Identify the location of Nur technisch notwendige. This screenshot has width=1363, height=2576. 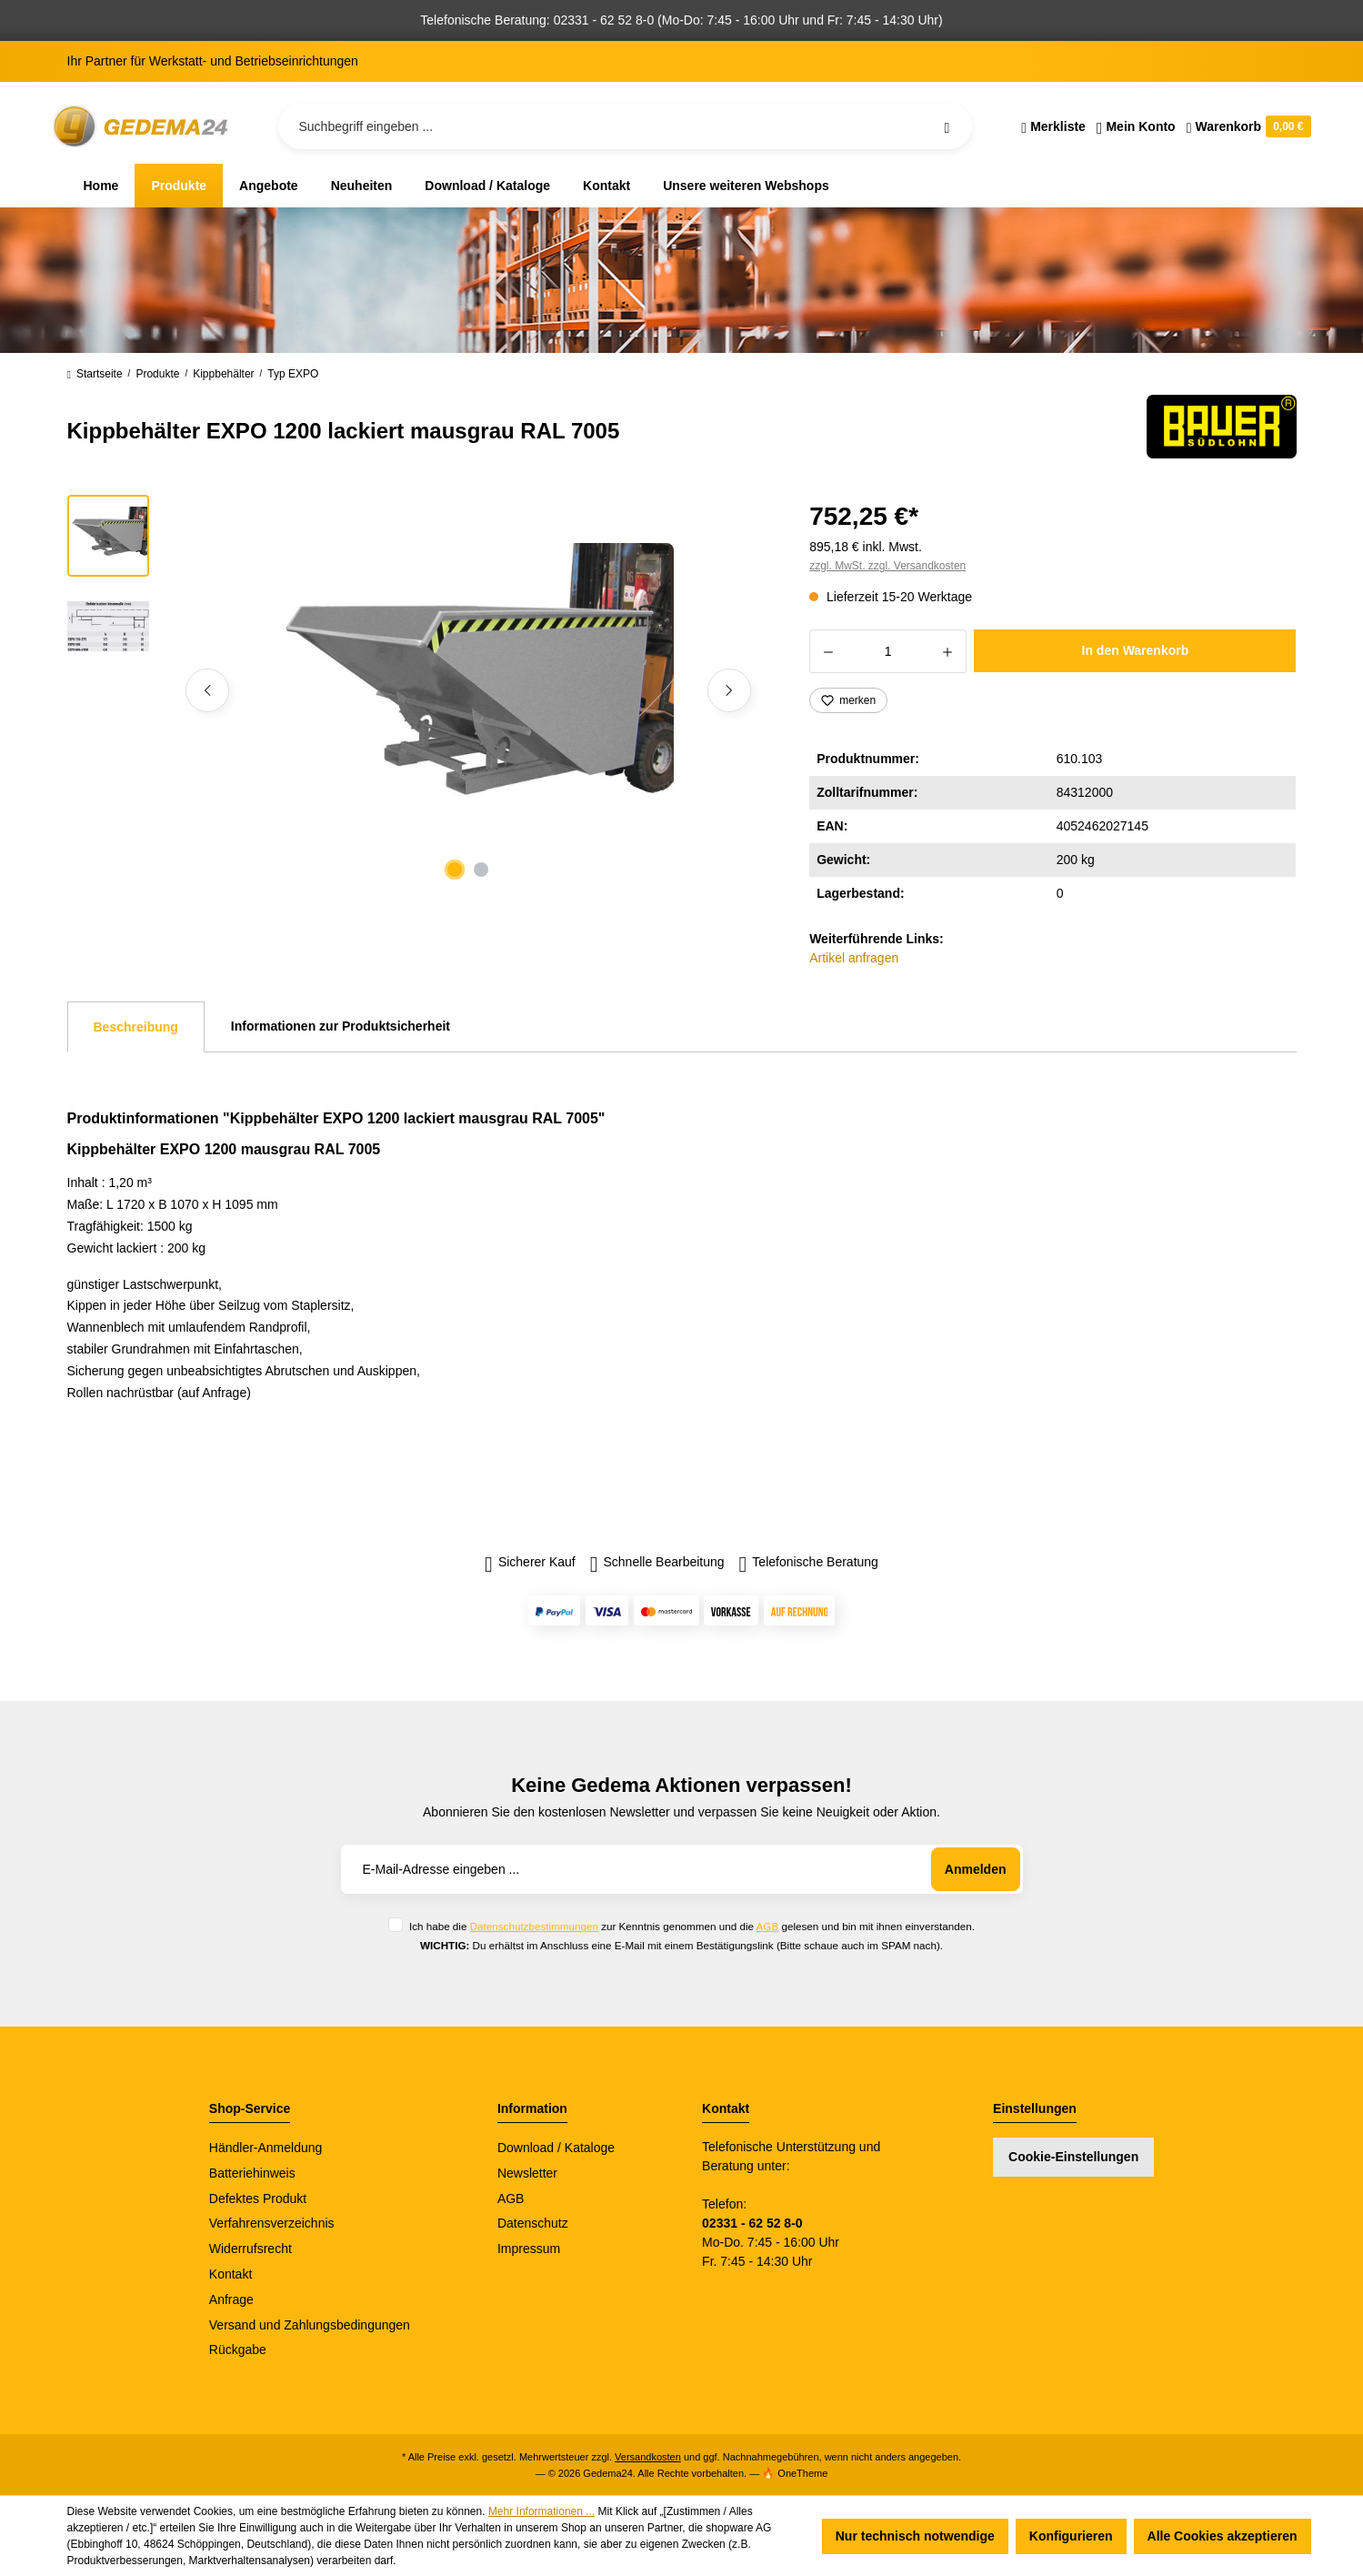
(915, 2536).